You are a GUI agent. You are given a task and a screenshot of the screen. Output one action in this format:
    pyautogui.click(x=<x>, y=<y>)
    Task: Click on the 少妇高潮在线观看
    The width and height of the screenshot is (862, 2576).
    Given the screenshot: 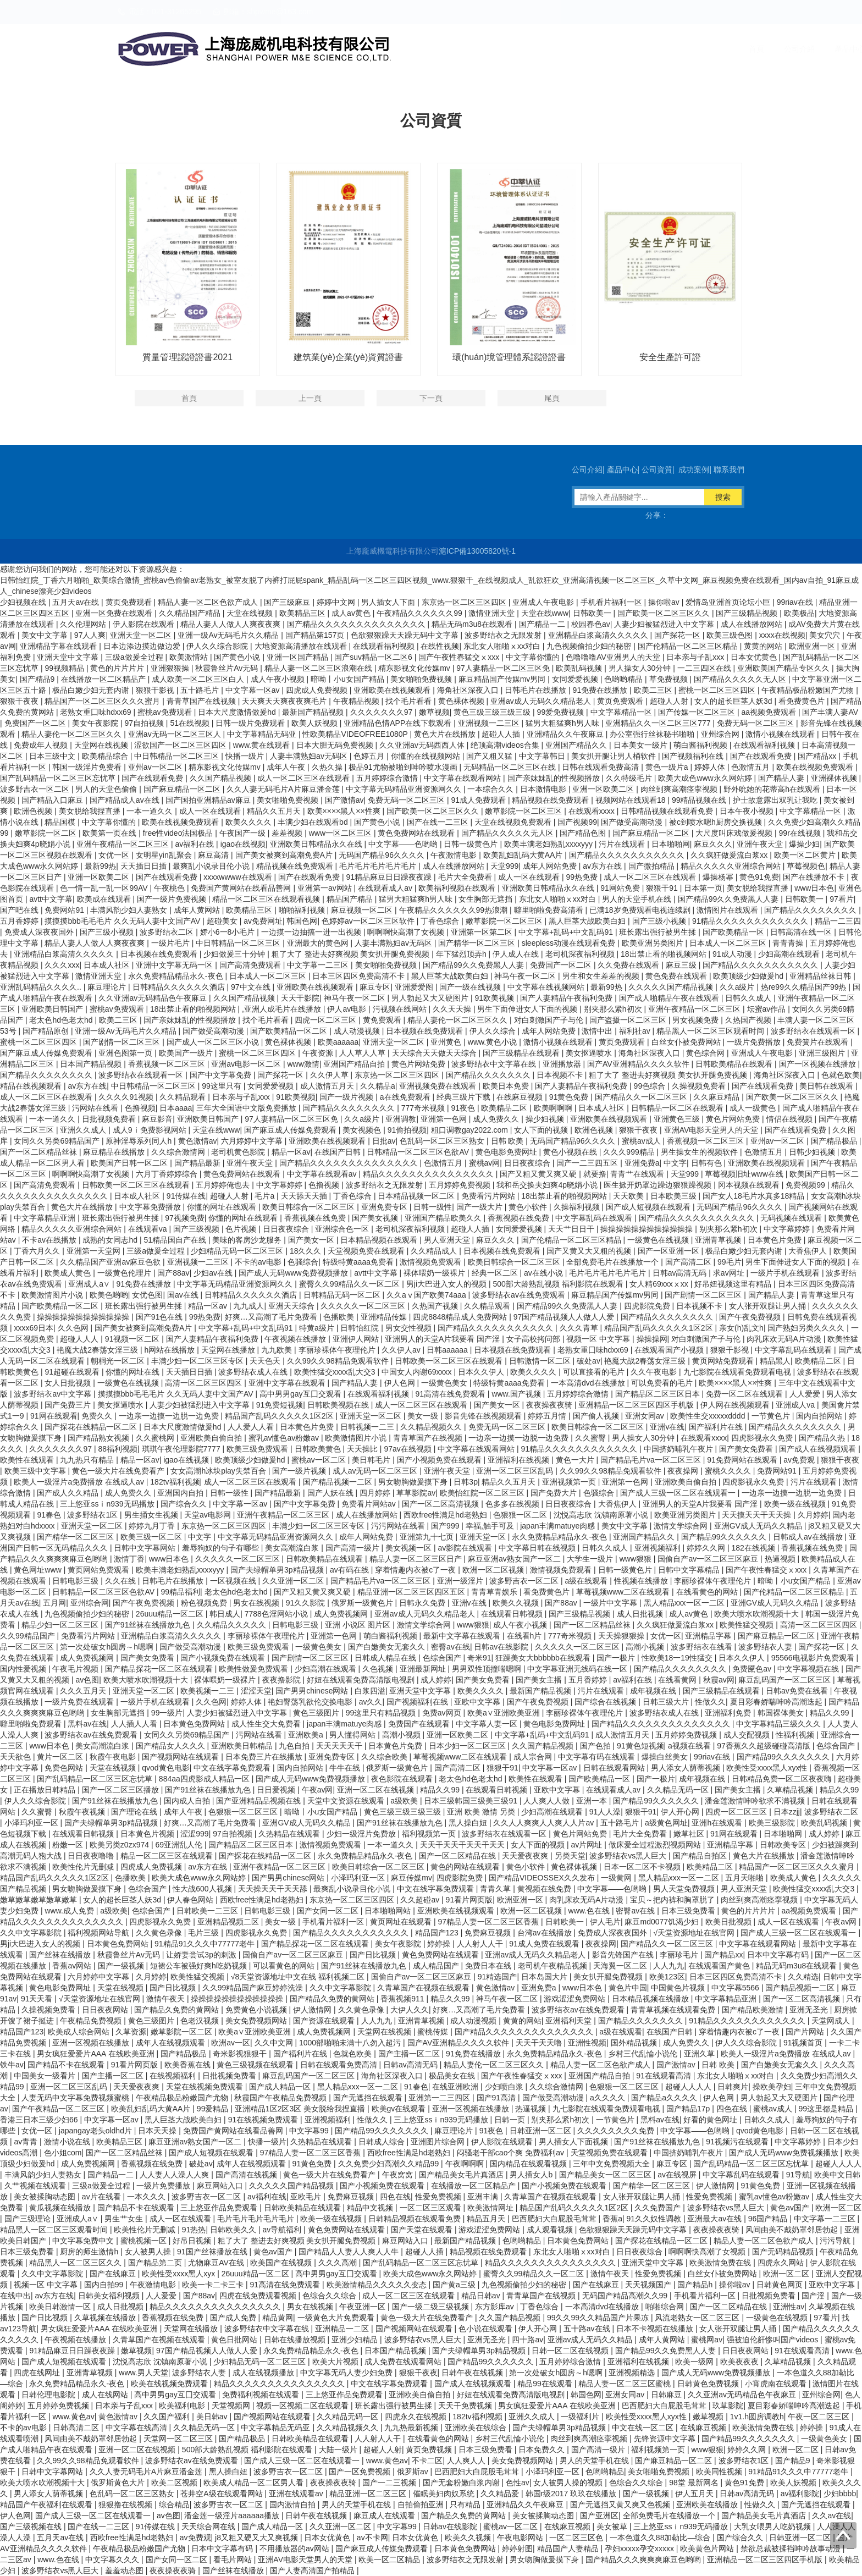 What is the action you would take?
    pyautogui.click(x=790, y=954)
    